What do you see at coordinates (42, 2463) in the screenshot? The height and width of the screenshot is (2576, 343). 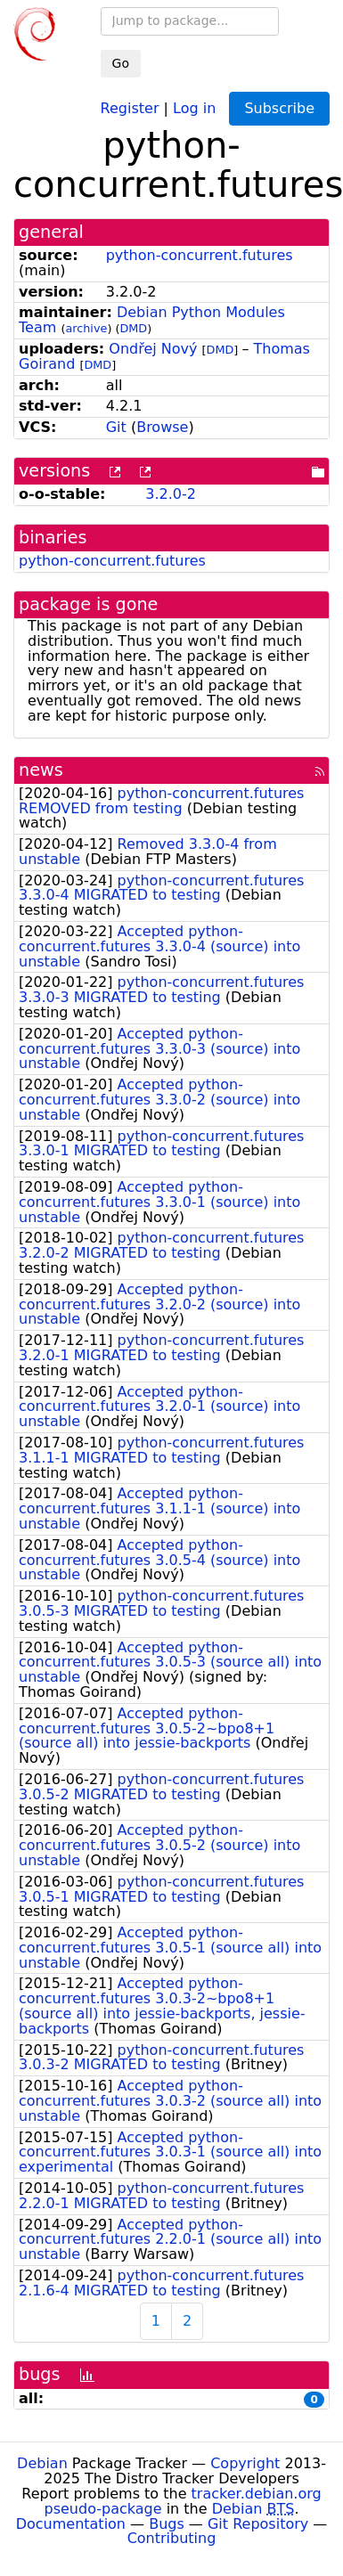 I see `Debian` at bounding box center [42, 2463].